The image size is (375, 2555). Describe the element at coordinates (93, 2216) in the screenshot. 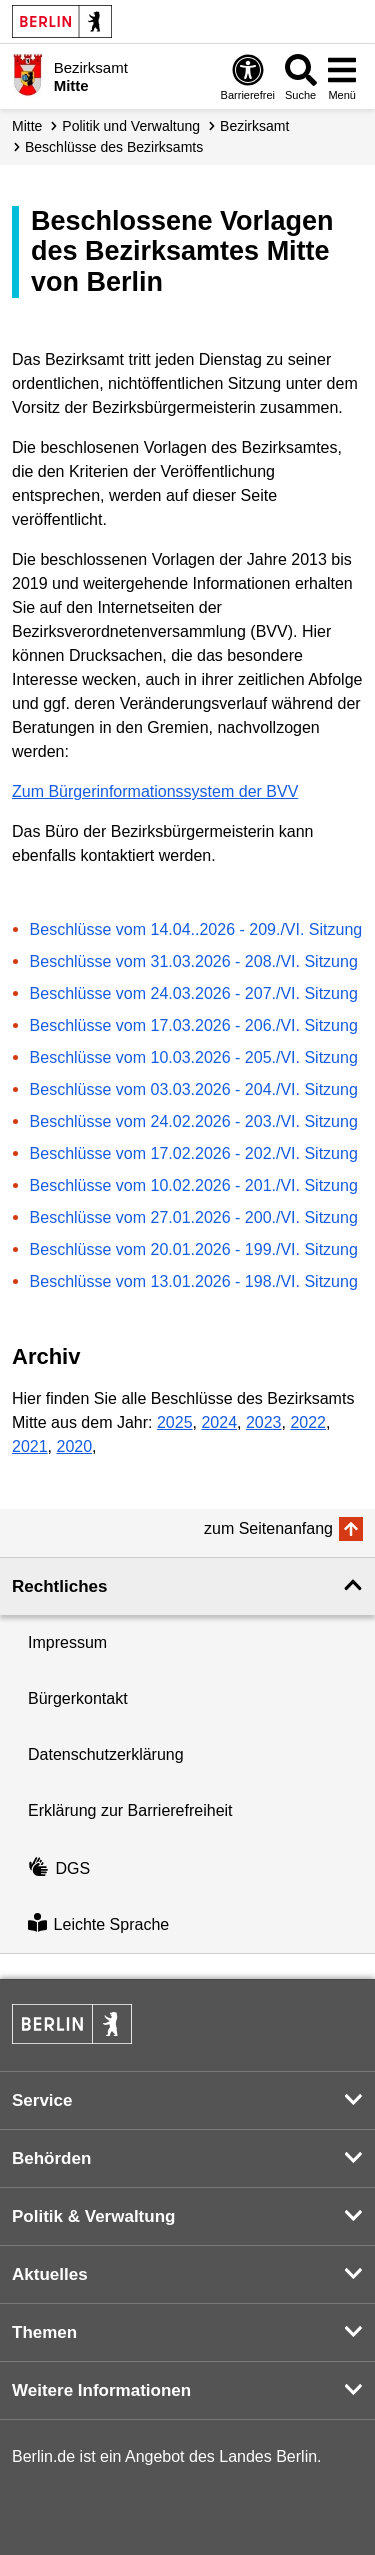

I see `Politik & Verwaltung [button]` at that location.